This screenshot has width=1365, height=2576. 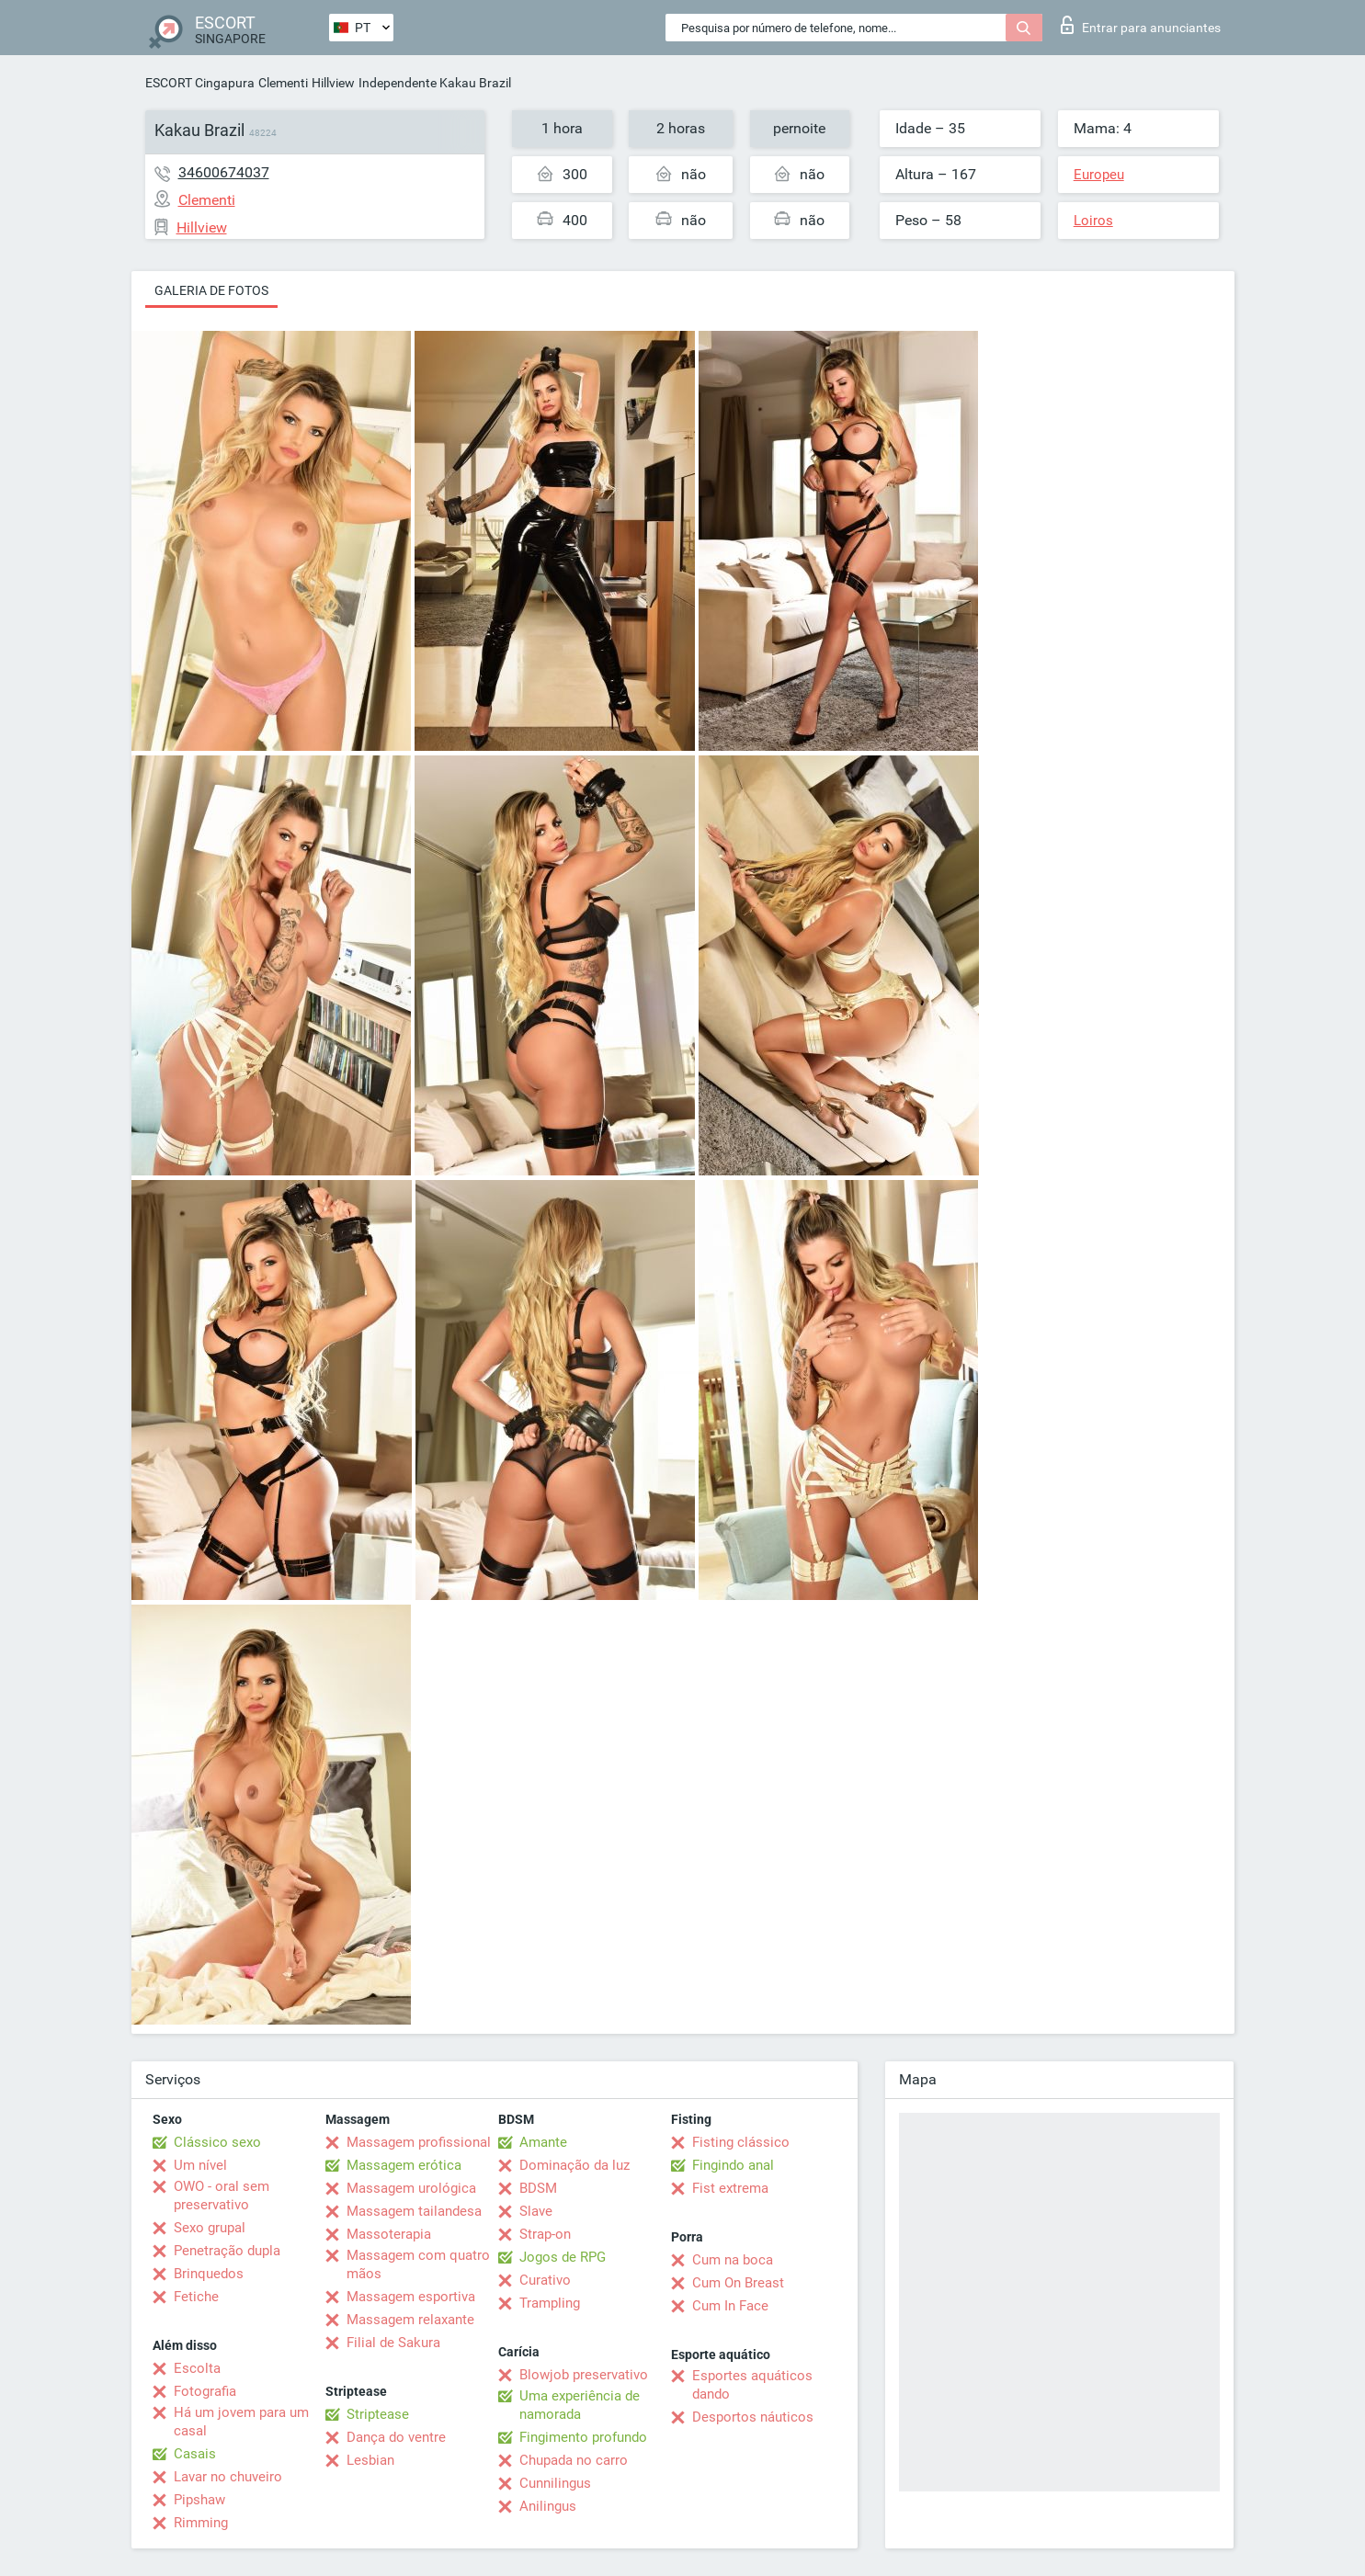 I want to click on Cum na boca, so click(x=732, y=2260).